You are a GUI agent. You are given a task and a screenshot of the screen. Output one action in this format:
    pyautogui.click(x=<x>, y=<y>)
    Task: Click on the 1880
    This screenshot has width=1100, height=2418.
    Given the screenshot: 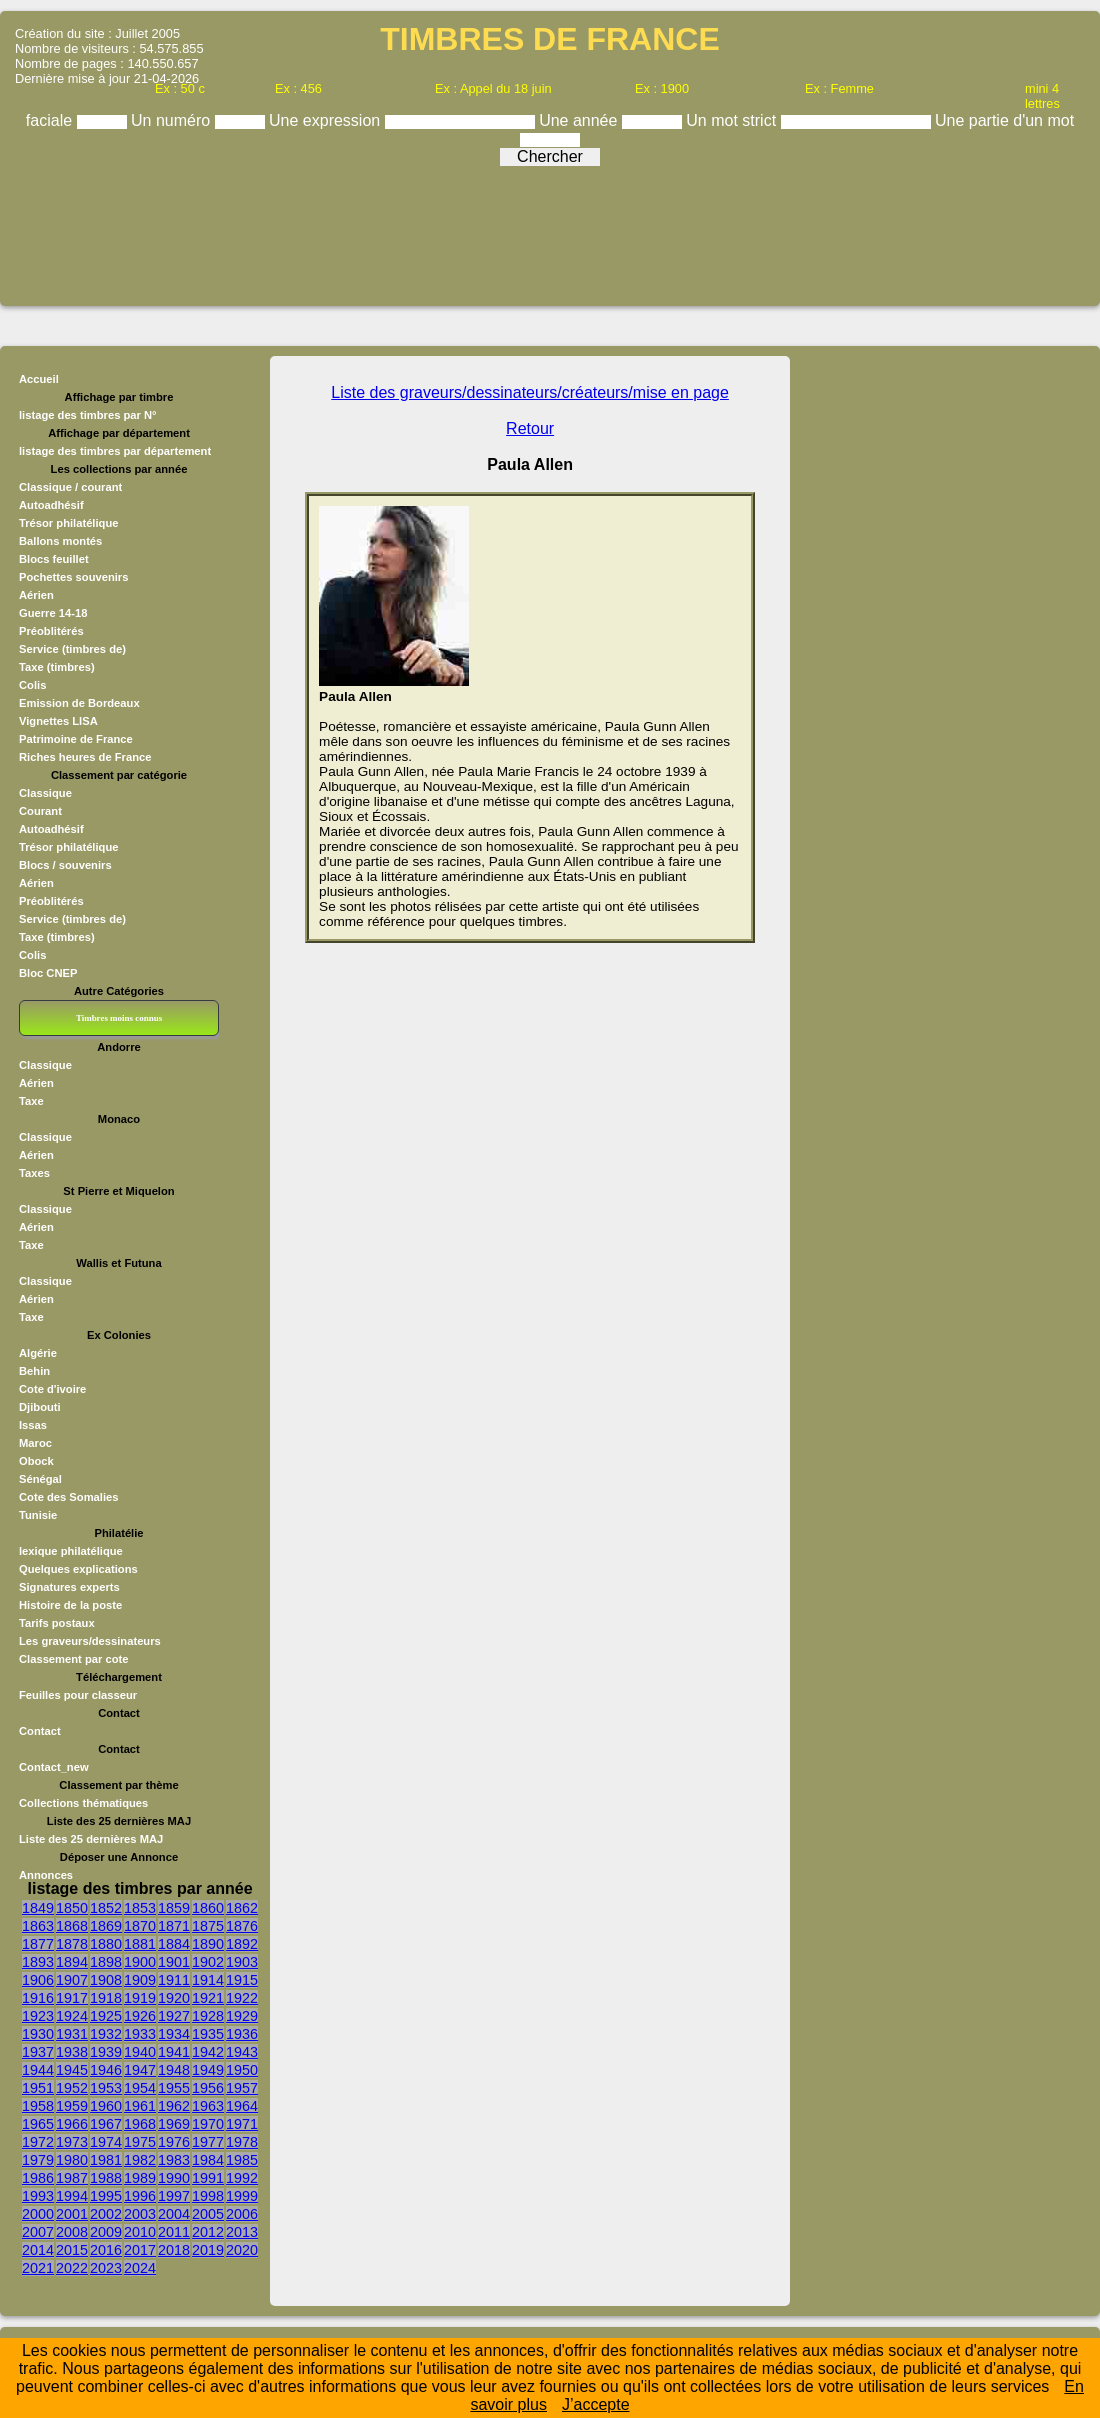 What is the action you would take?
    pyautogui.click(x=106, y=1944)
    